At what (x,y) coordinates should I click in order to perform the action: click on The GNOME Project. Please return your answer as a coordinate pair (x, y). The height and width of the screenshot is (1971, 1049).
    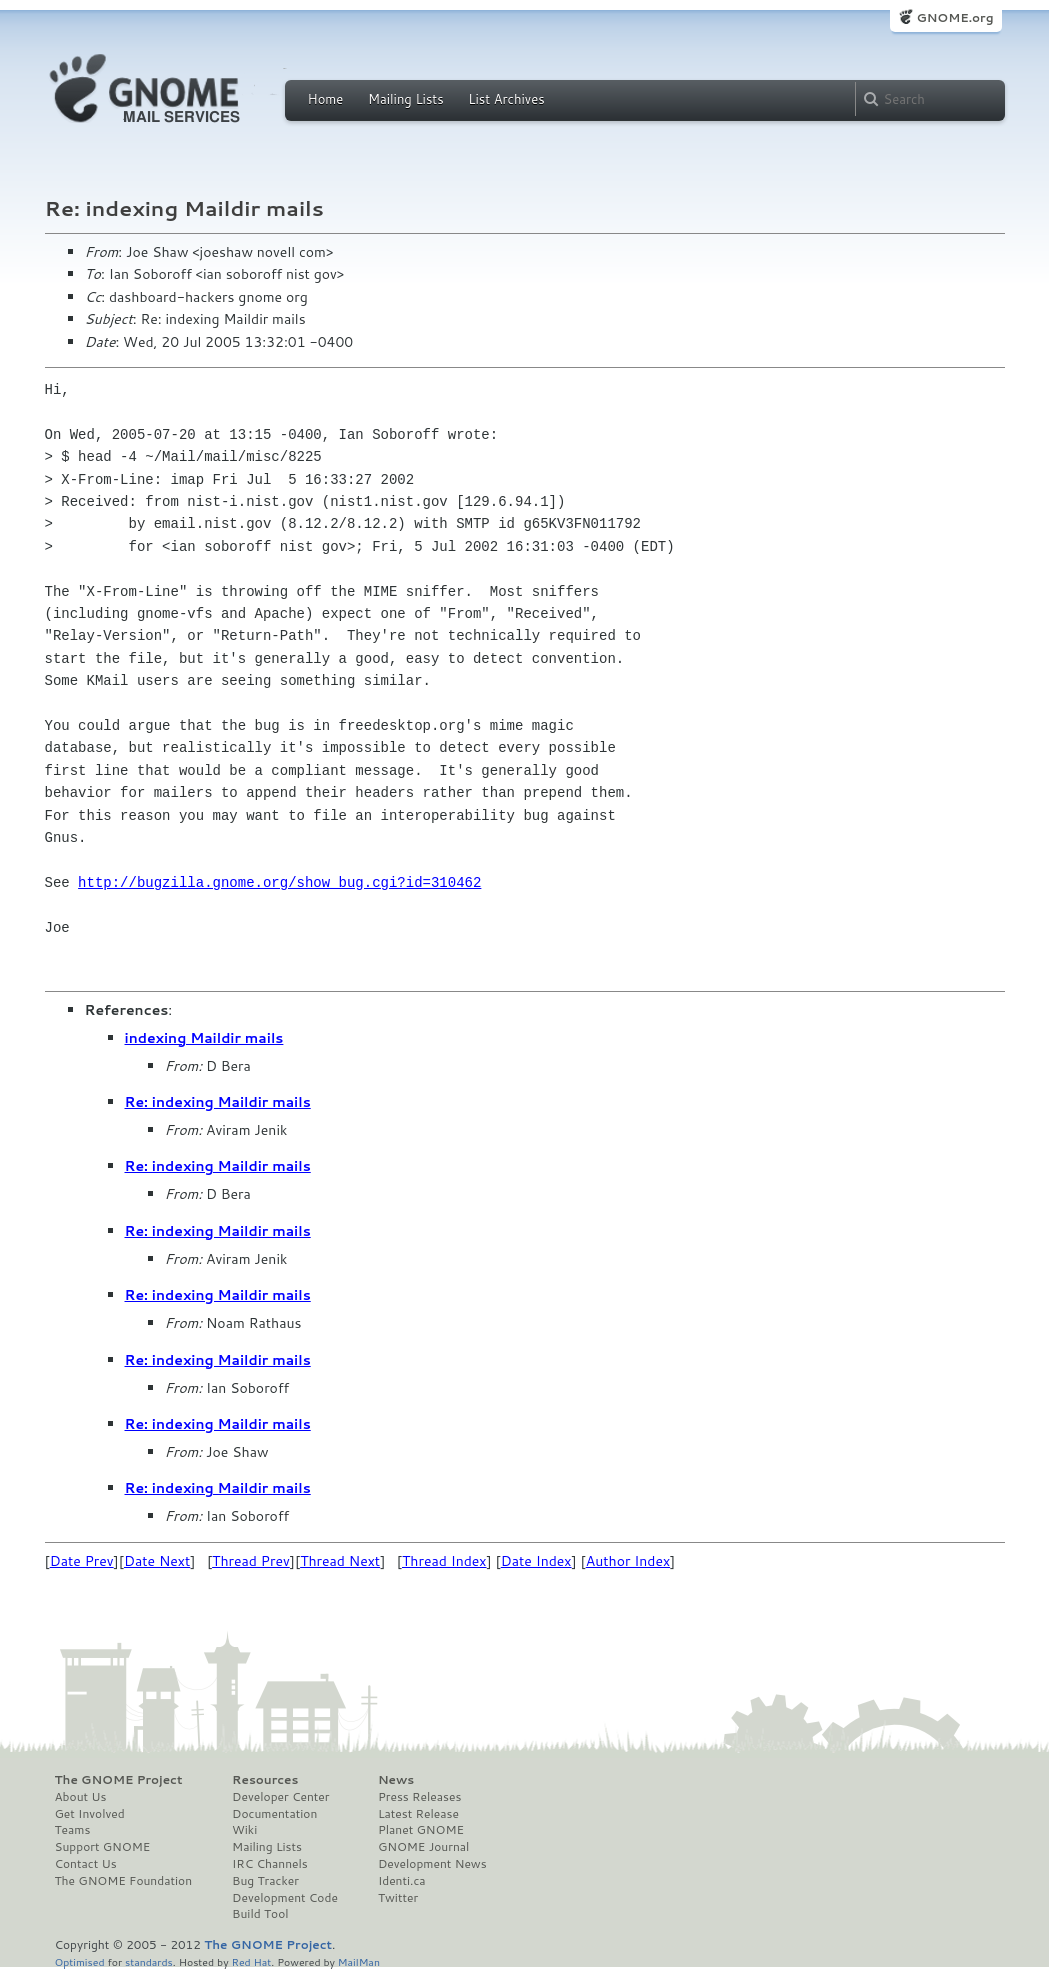
    Looking at the image, I should click on (119, 1780).